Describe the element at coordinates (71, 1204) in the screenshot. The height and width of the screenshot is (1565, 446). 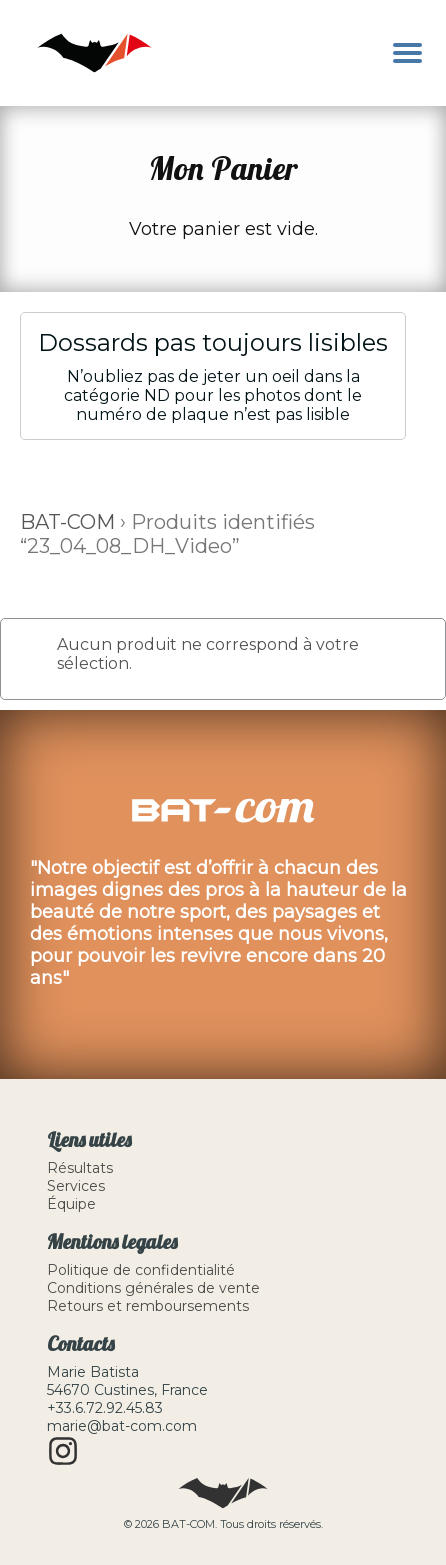
I see `Équipe` at that location.